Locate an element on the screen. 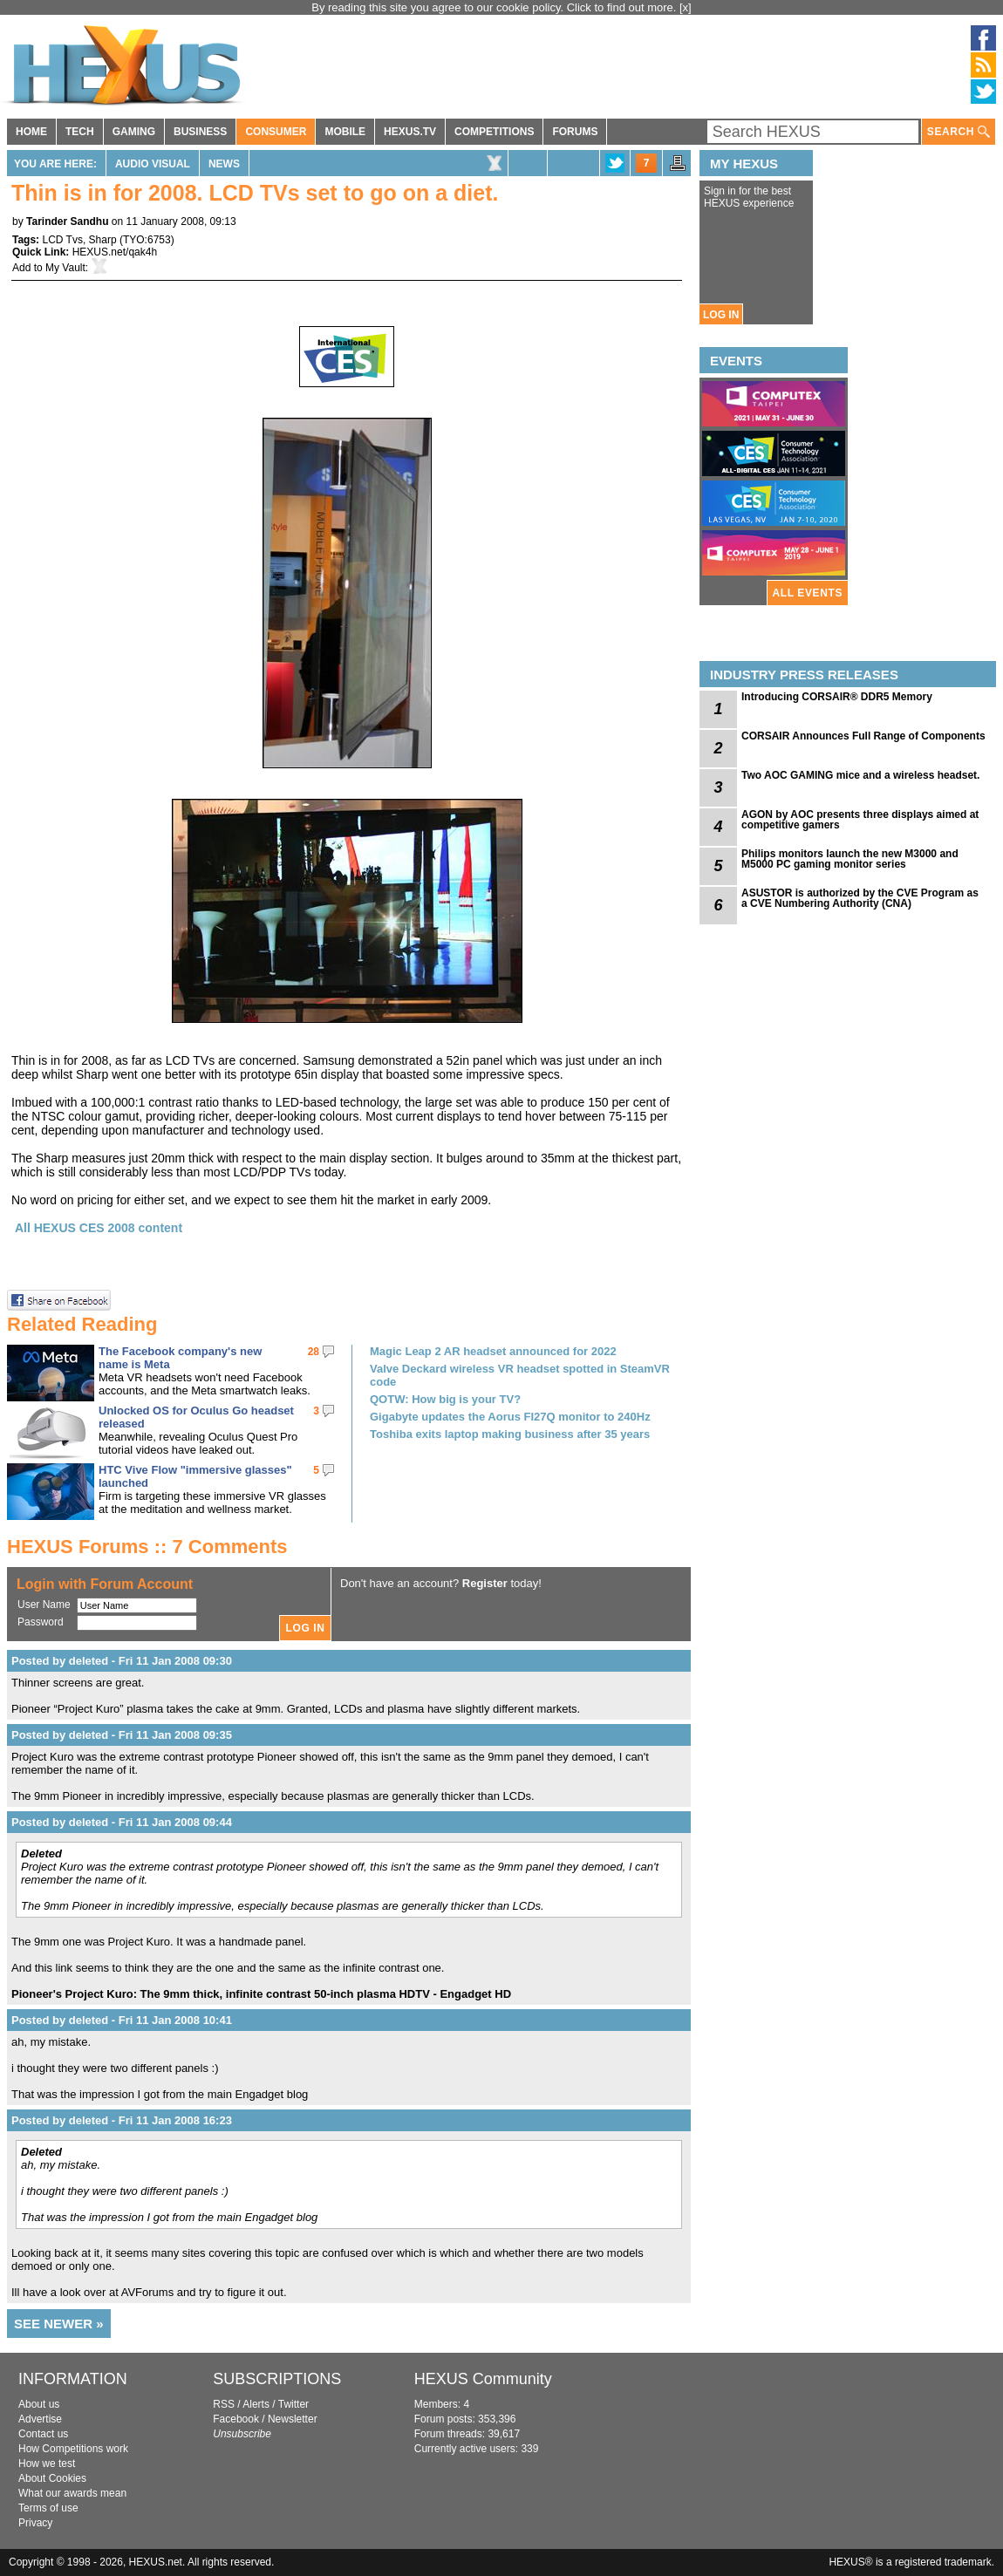 The image size is (1003, 2576). BUSINESS is located at coordinates (200, 132).